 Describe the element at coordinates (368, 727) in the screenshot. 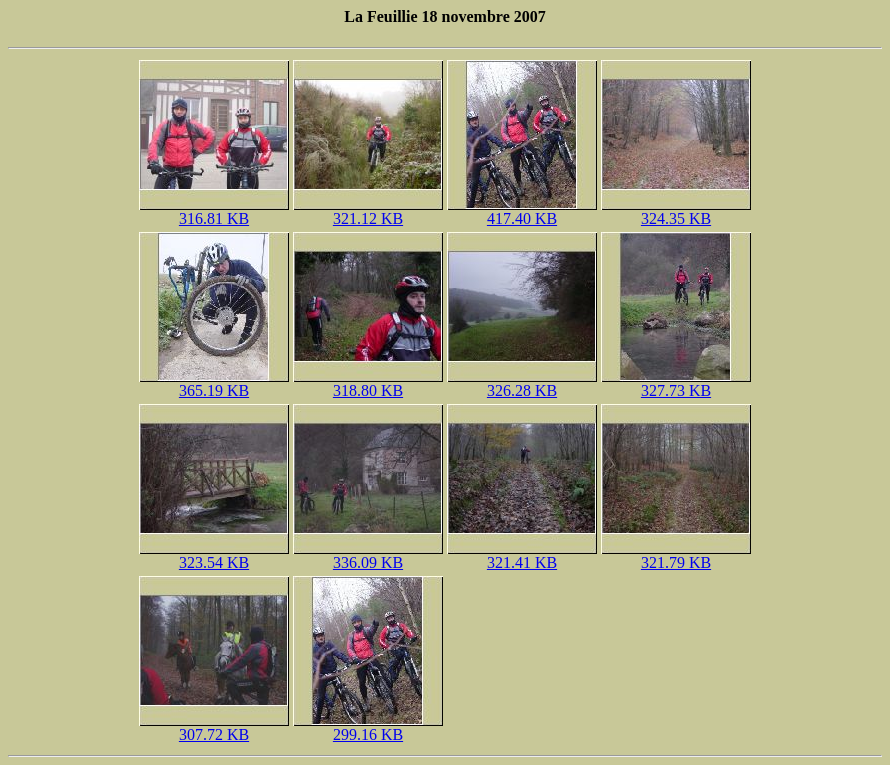

I see `299.16 KB` at that location.